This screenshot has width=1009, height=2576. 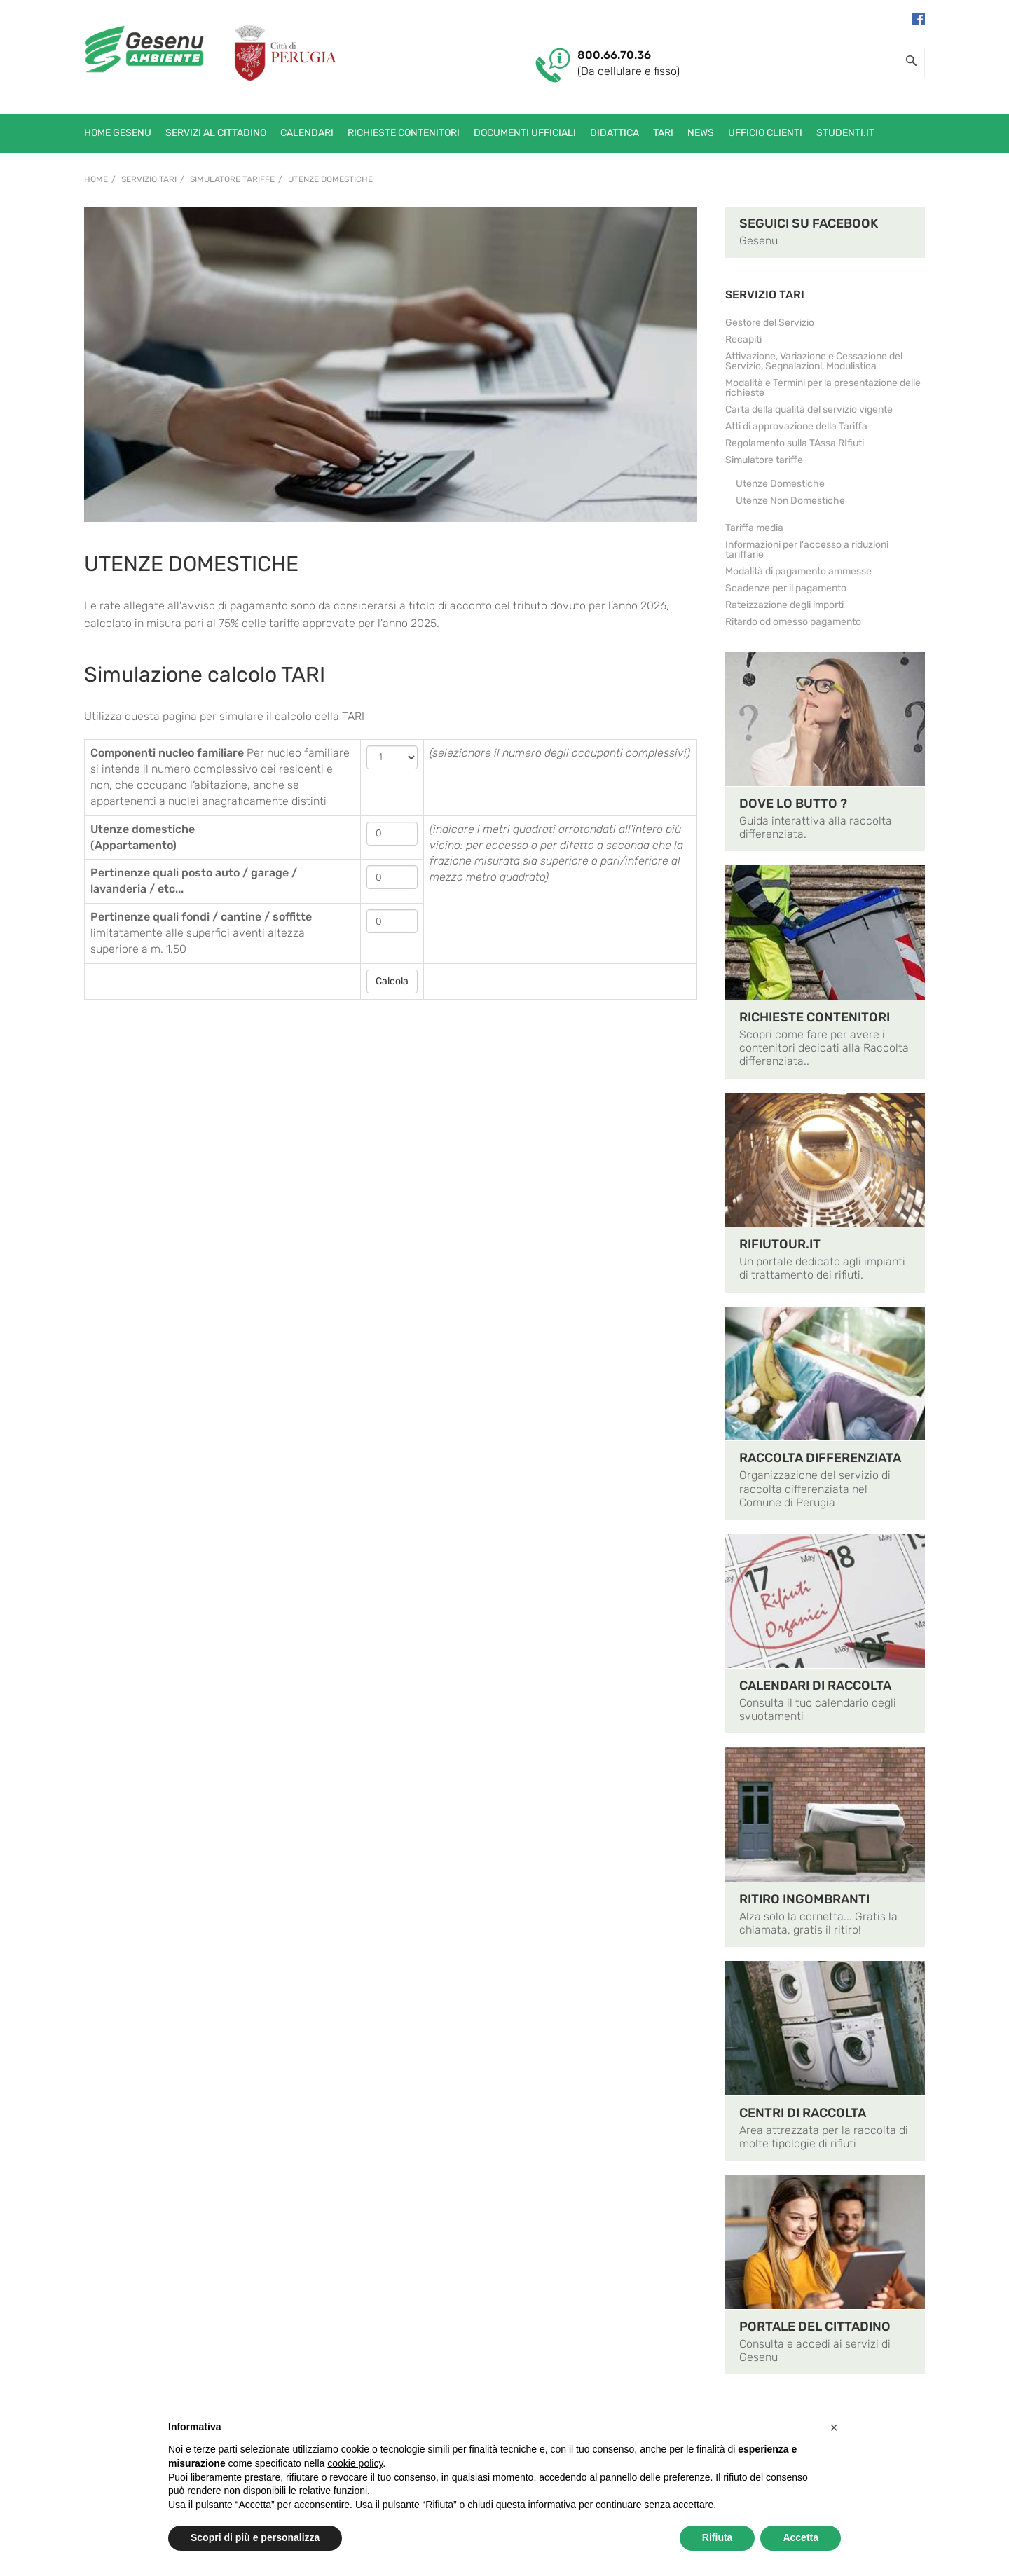 I want to click on SEGUICI SU FACEBOOK, so click(x=808, y=223).